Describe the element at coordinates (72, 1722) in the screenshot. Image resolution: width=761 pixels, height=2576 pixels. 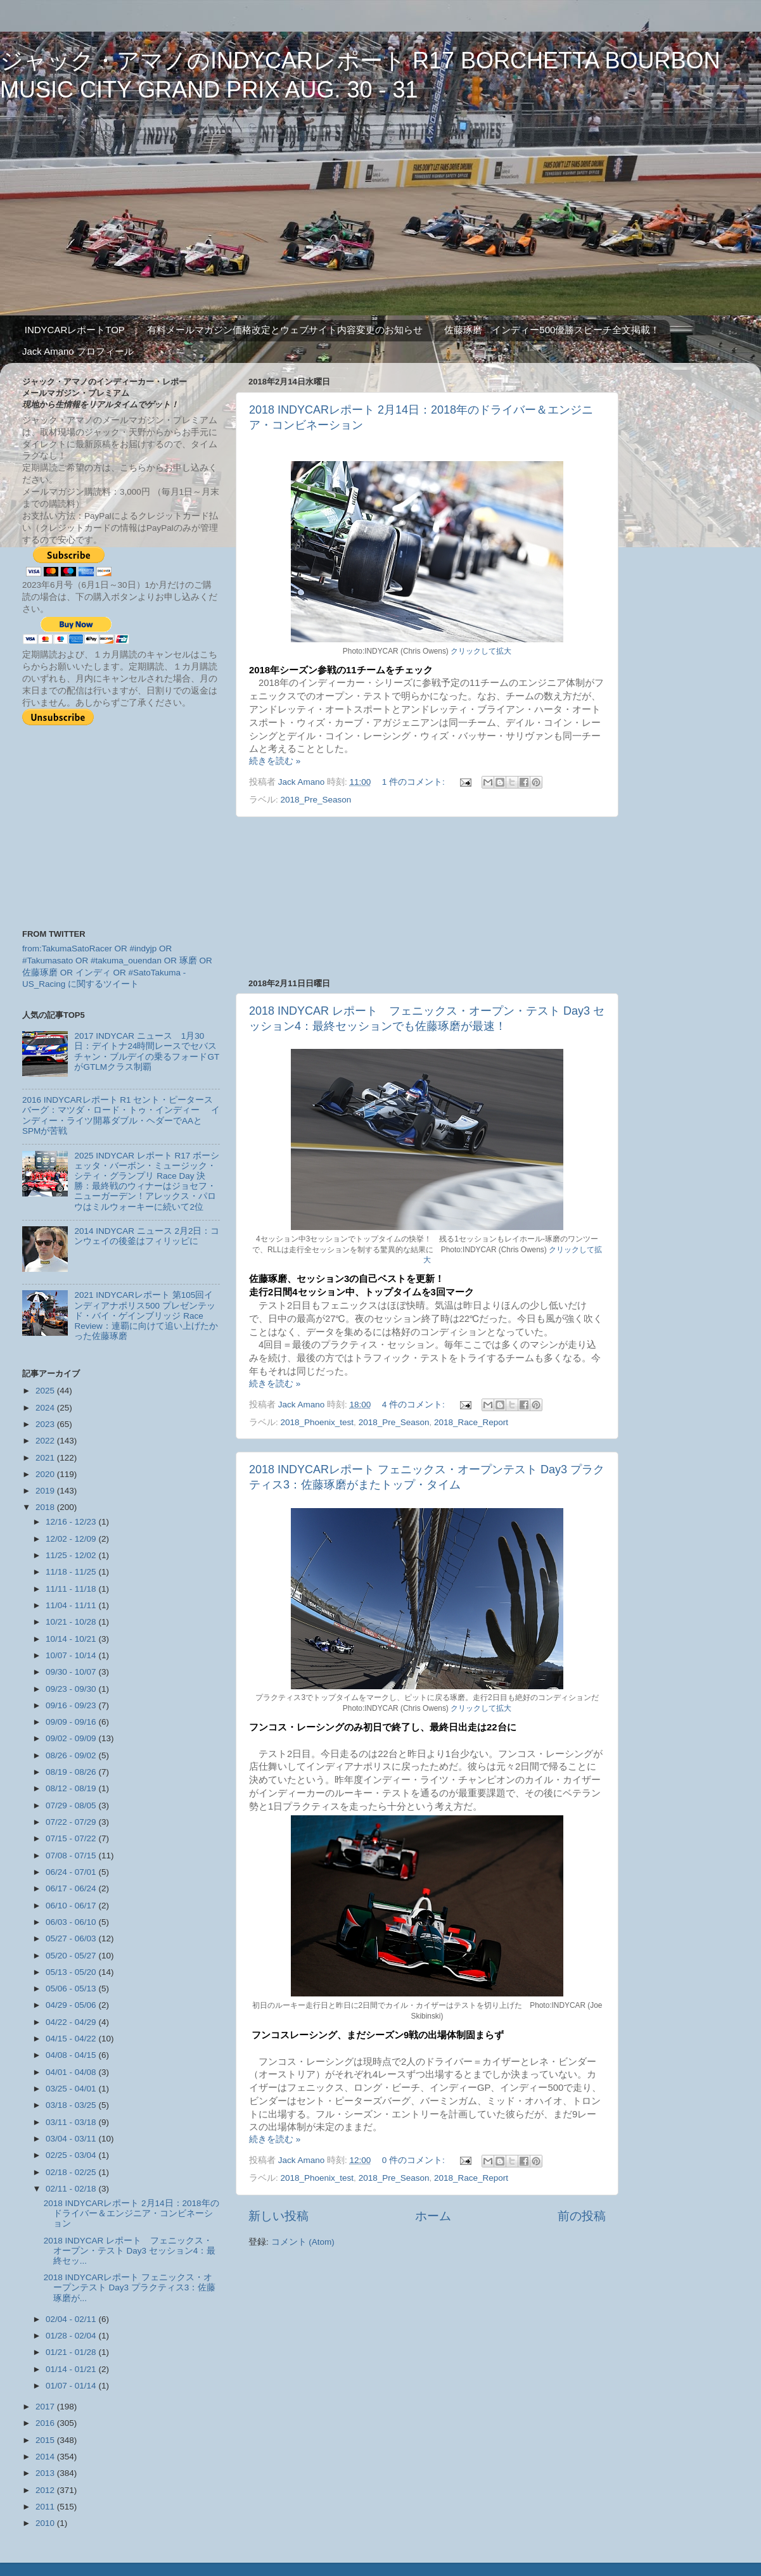
I see `09/09 - 09/16` at that location.